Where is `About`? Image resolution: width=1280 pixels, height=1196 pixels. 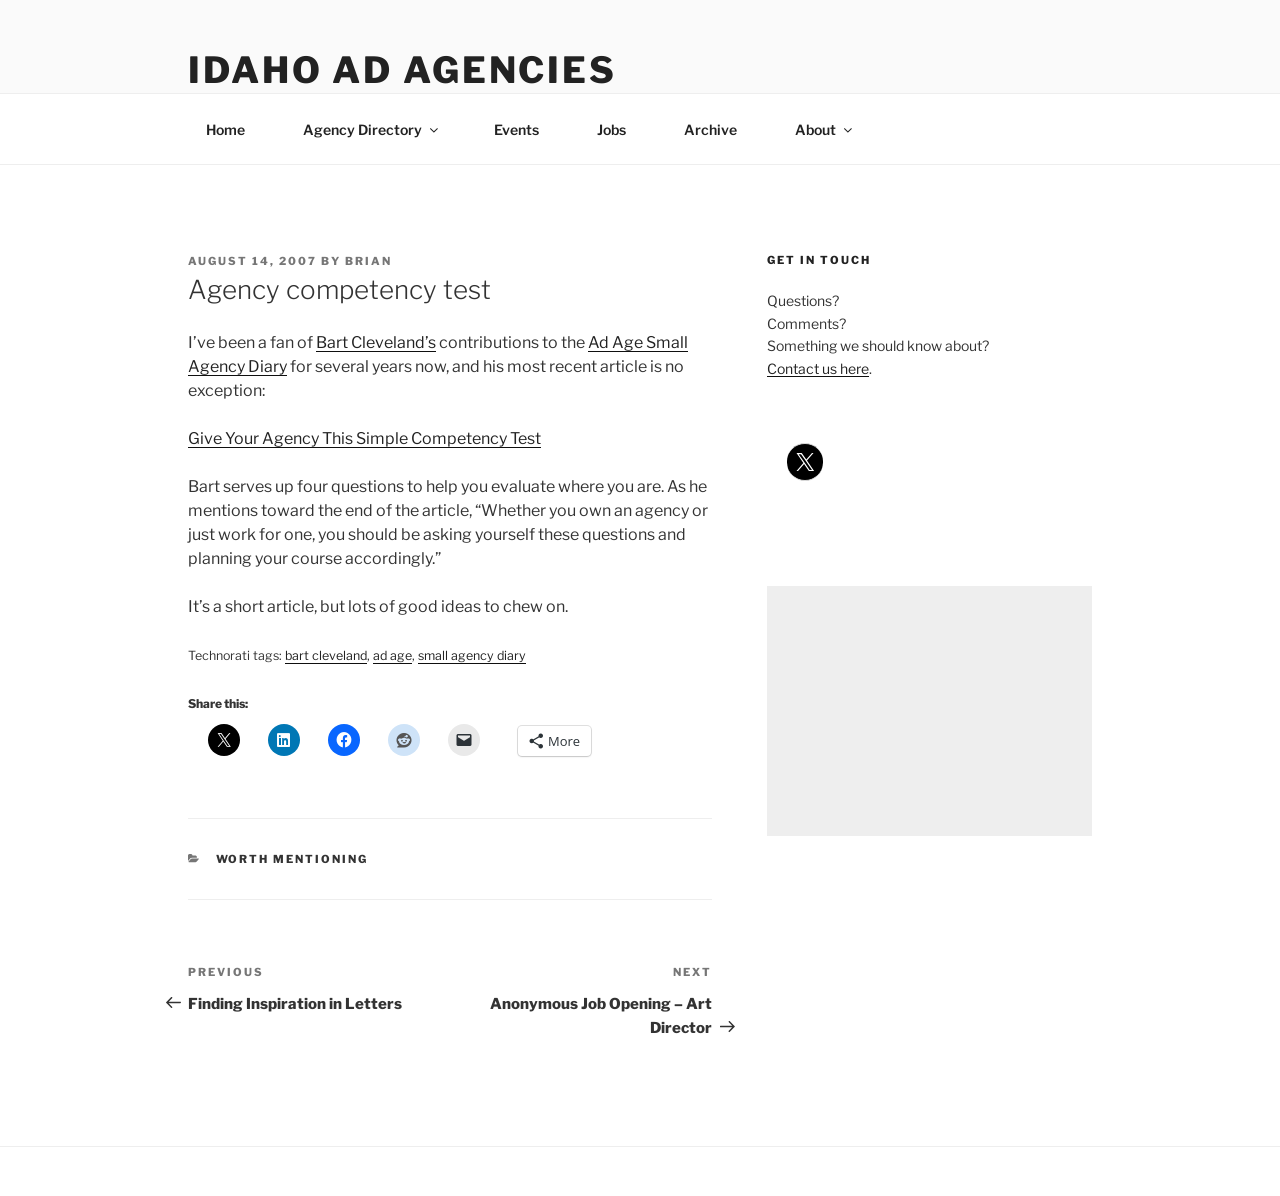
About is located at coordinates (825, 129).